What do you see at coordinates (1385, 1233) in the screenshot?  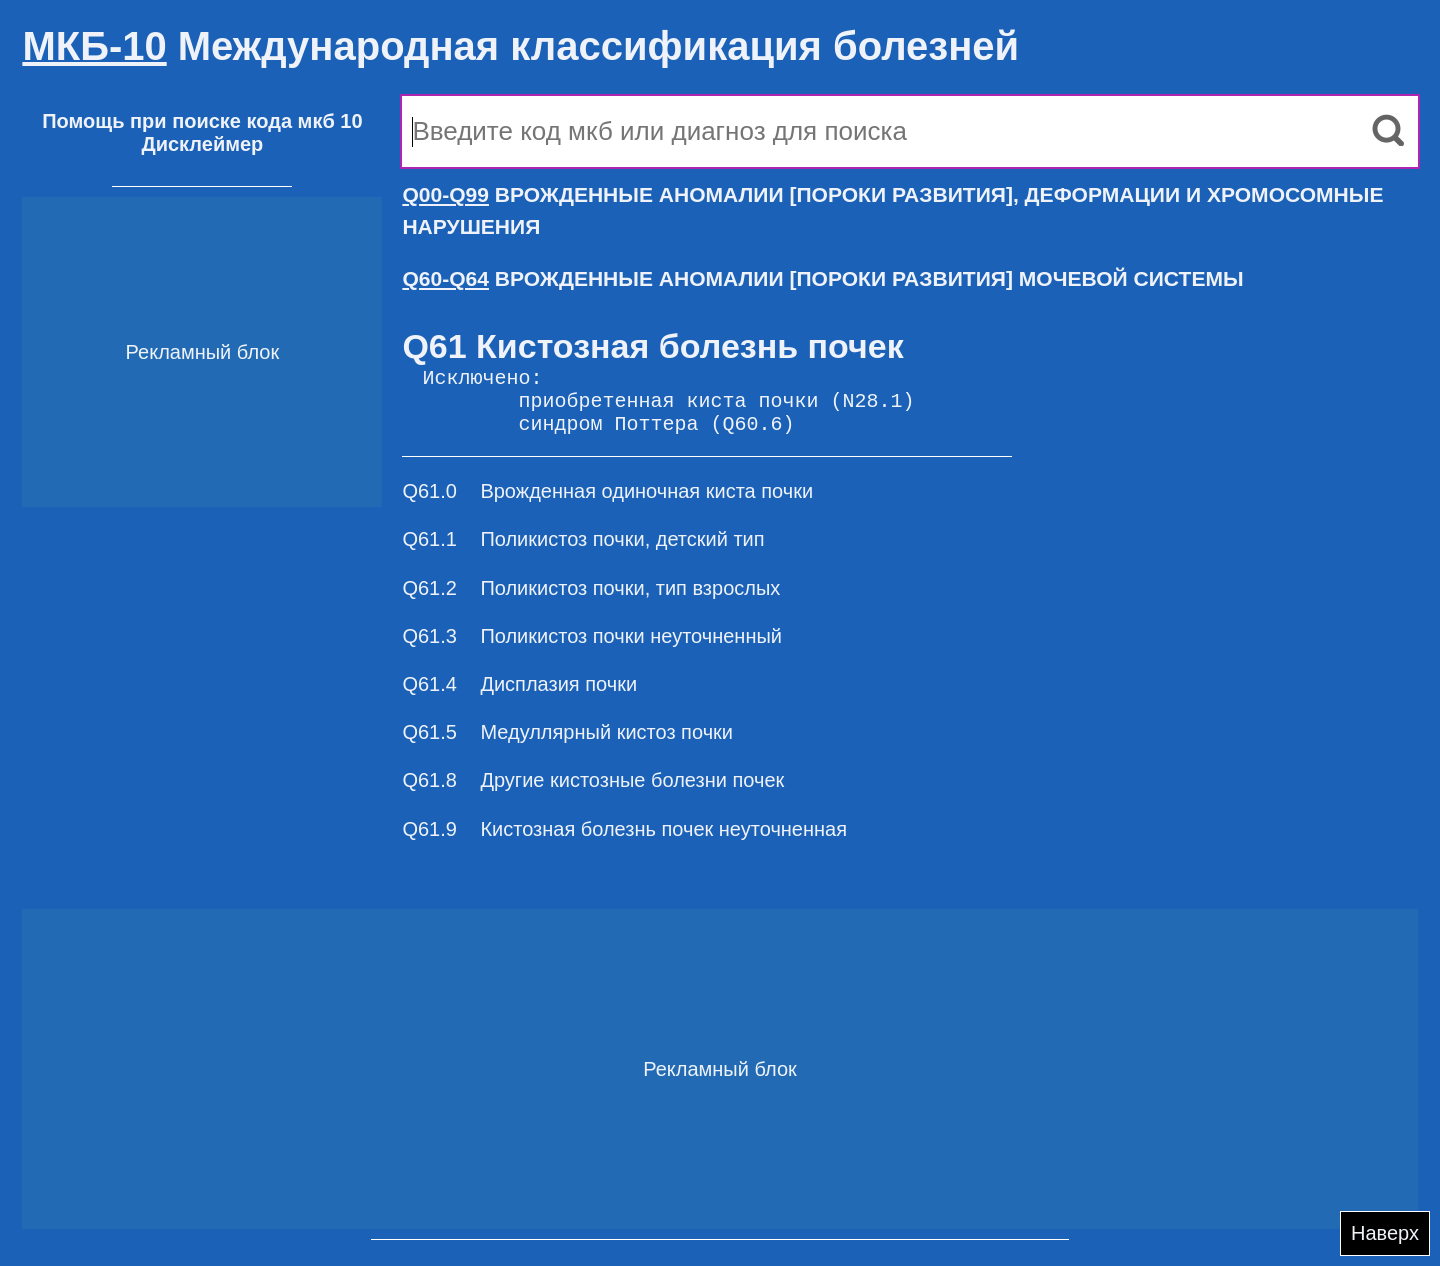 I see `Наверх` at bounding box center [1385, 1233].